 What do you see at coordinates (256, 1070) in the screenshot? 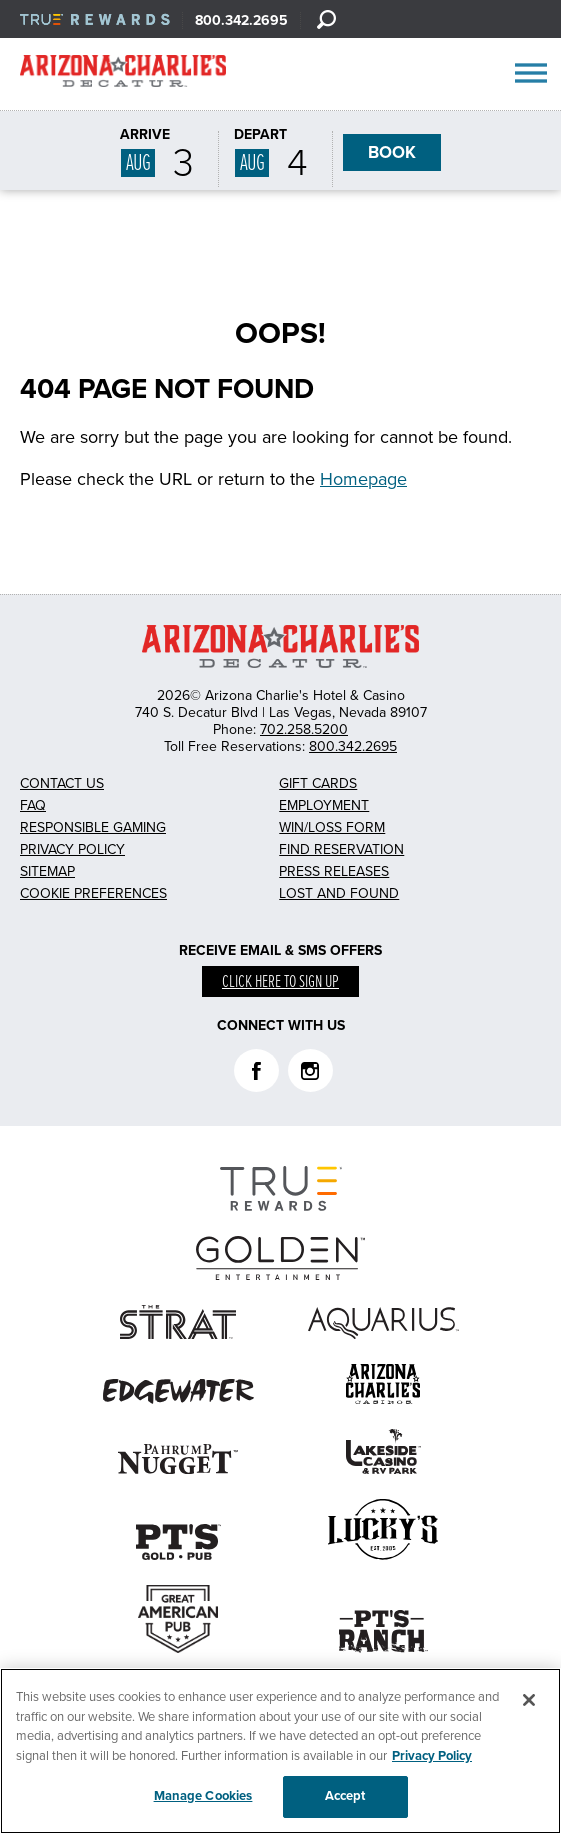
I see `Facebook` at bounding box center [256, 1070].